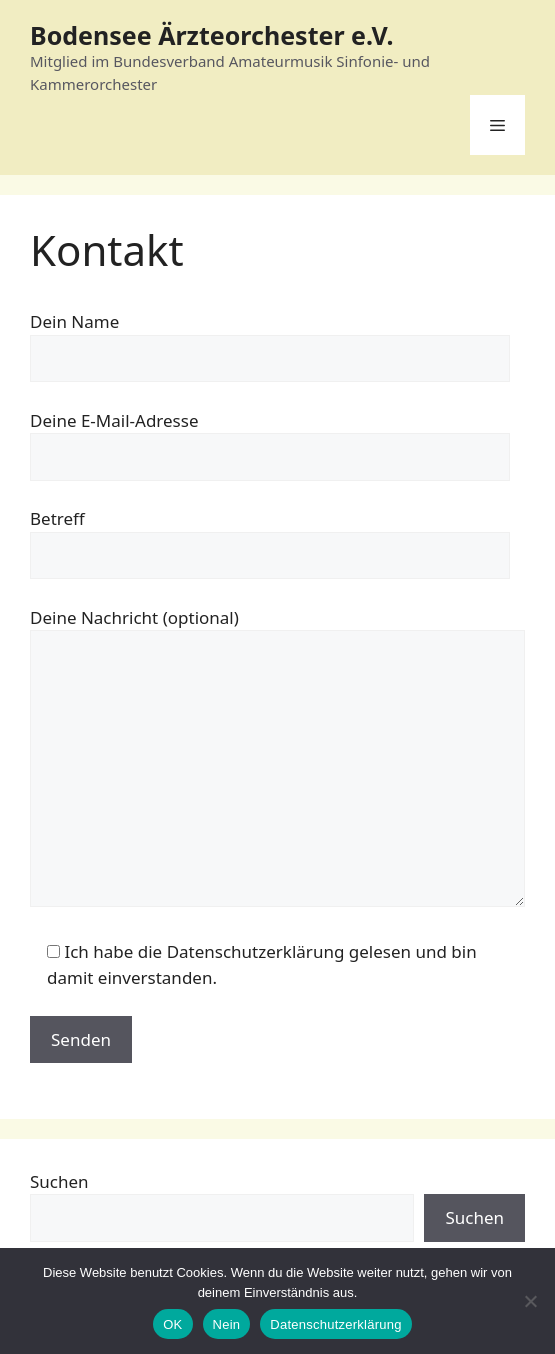  I want to click on Bodensee Ärzteorchester e.V., so click(212, 35).